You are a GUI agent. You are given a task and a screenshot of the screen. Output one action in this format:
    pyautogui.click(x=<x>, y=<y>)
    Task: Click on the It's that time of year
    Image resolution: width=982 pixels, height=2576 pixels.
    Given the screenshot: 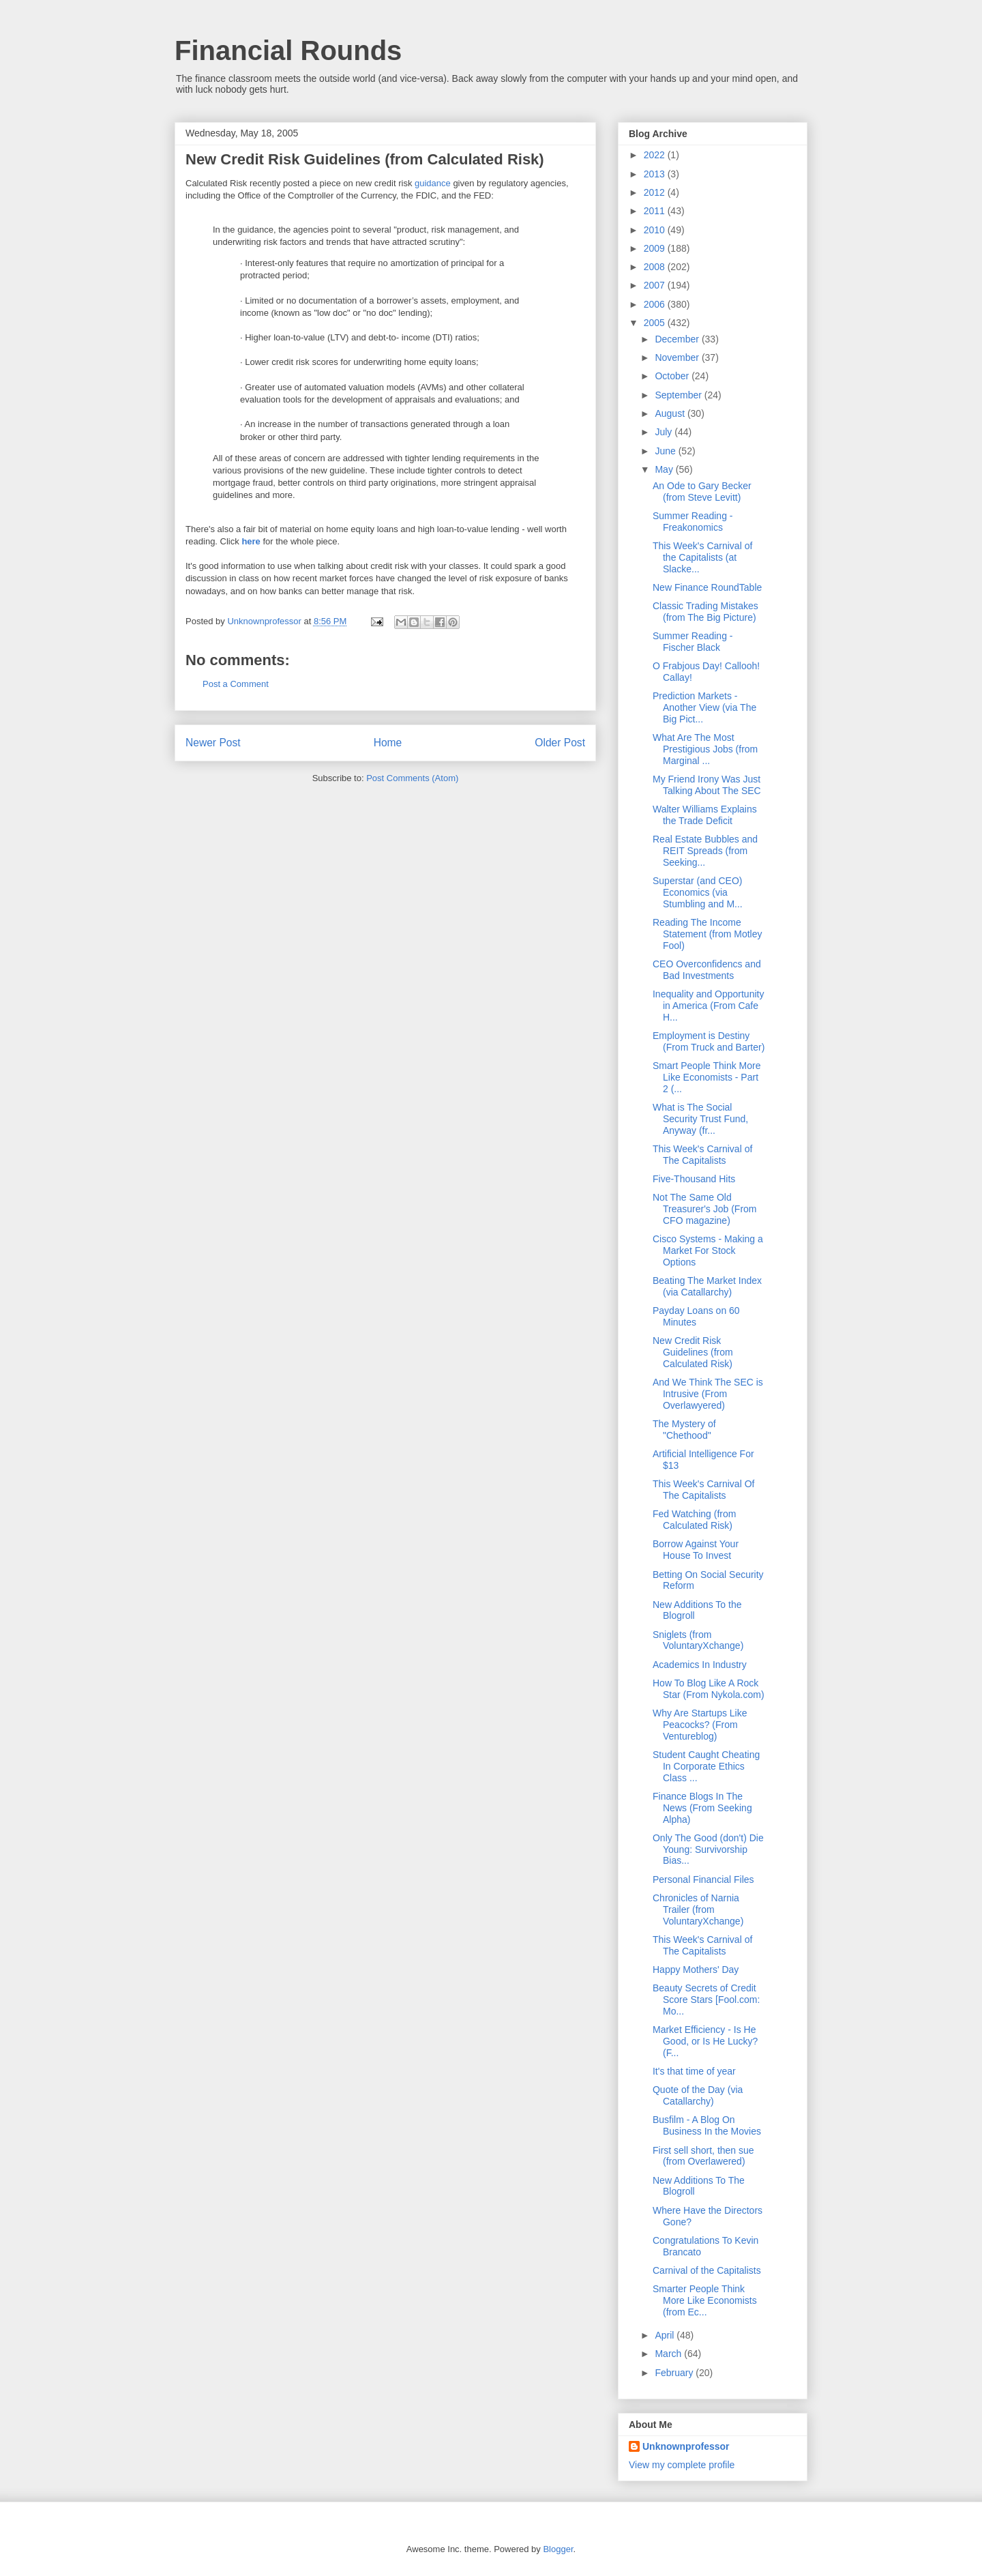 What is the action you would take?
    pyautogui.click(x=694, y=2071)
    